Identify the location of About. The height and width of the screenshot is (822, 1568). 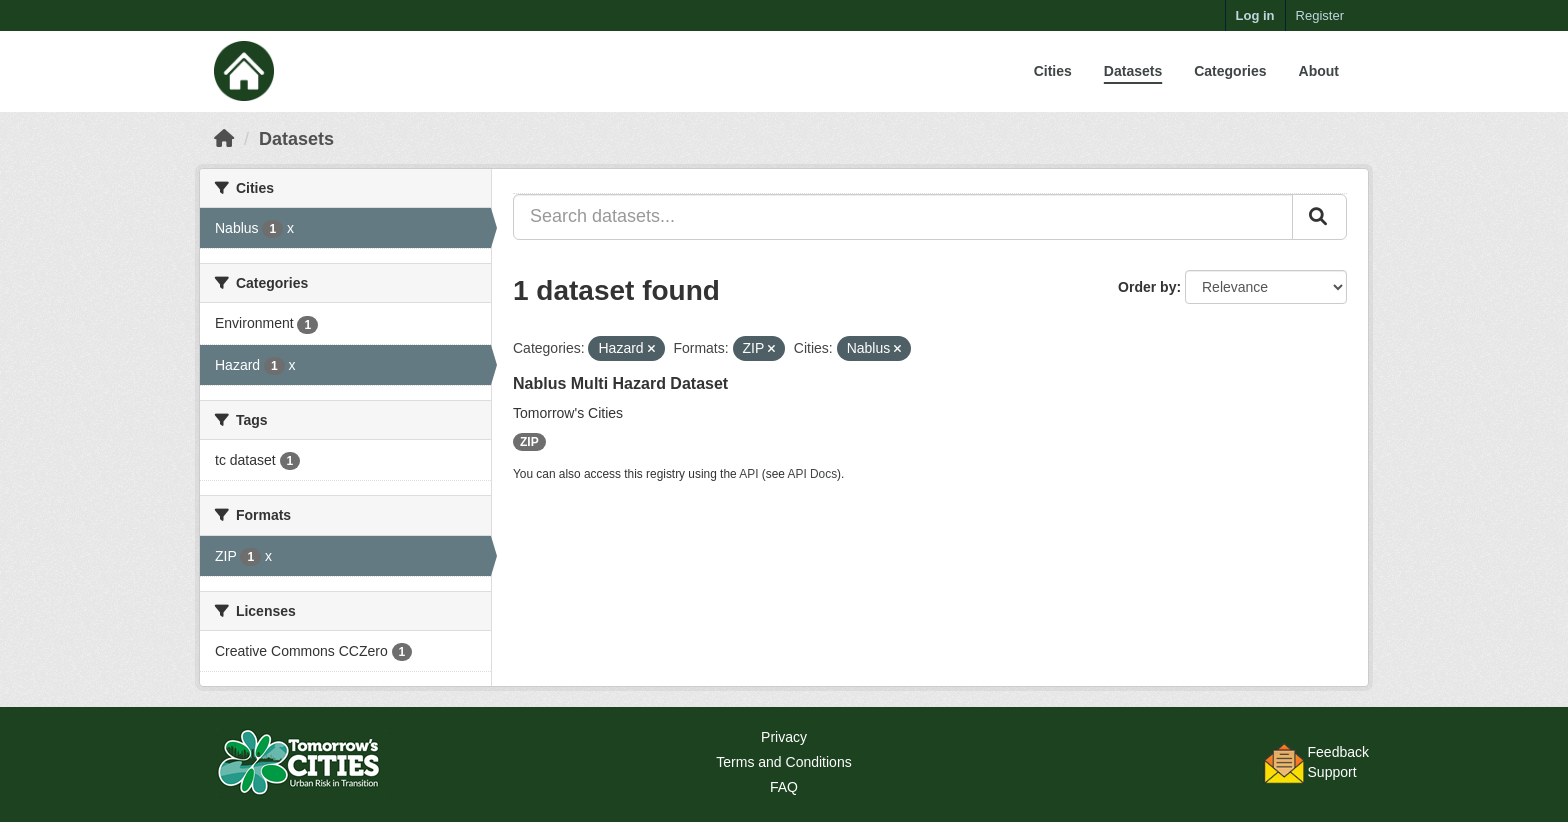
(1319, 71).